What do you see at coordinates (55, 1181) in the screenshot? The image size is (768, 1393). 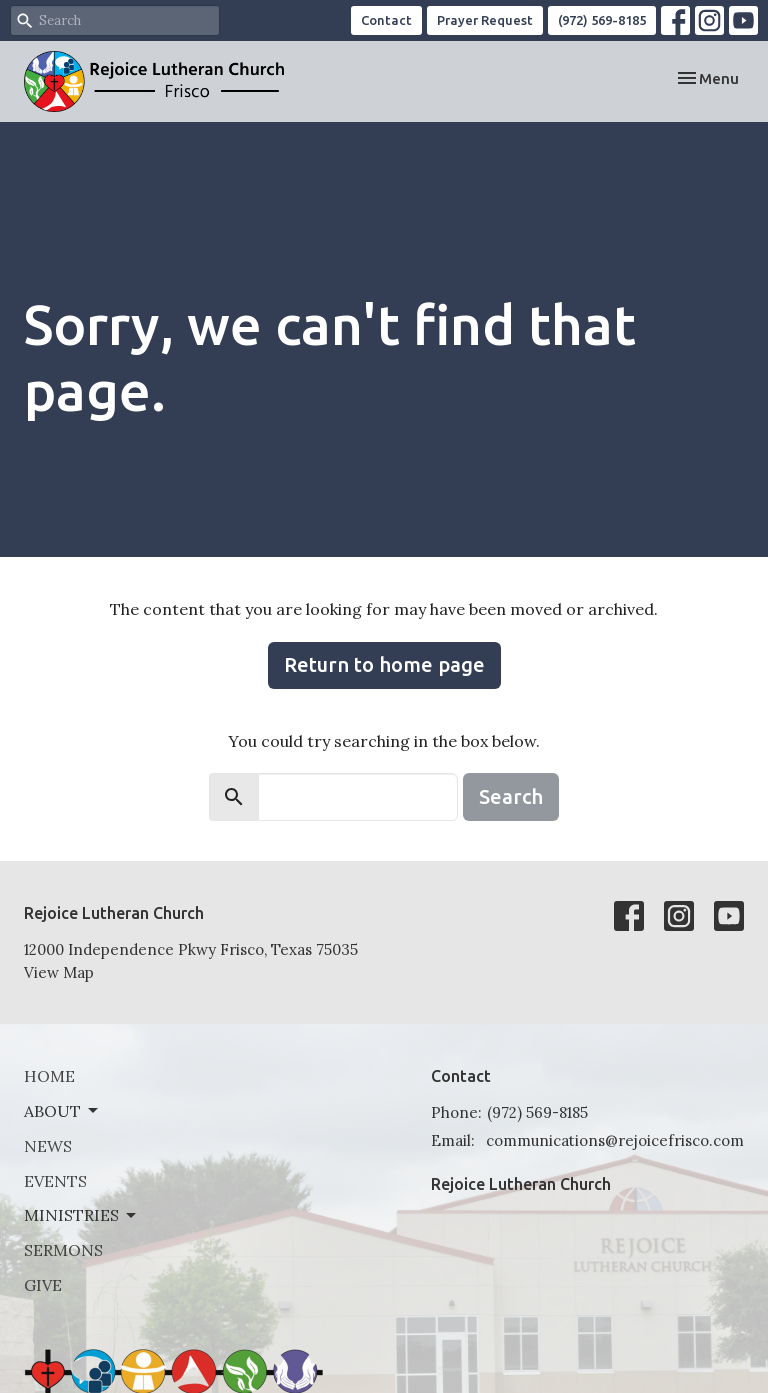 I see `Events` at bounding box center [55, 1181].